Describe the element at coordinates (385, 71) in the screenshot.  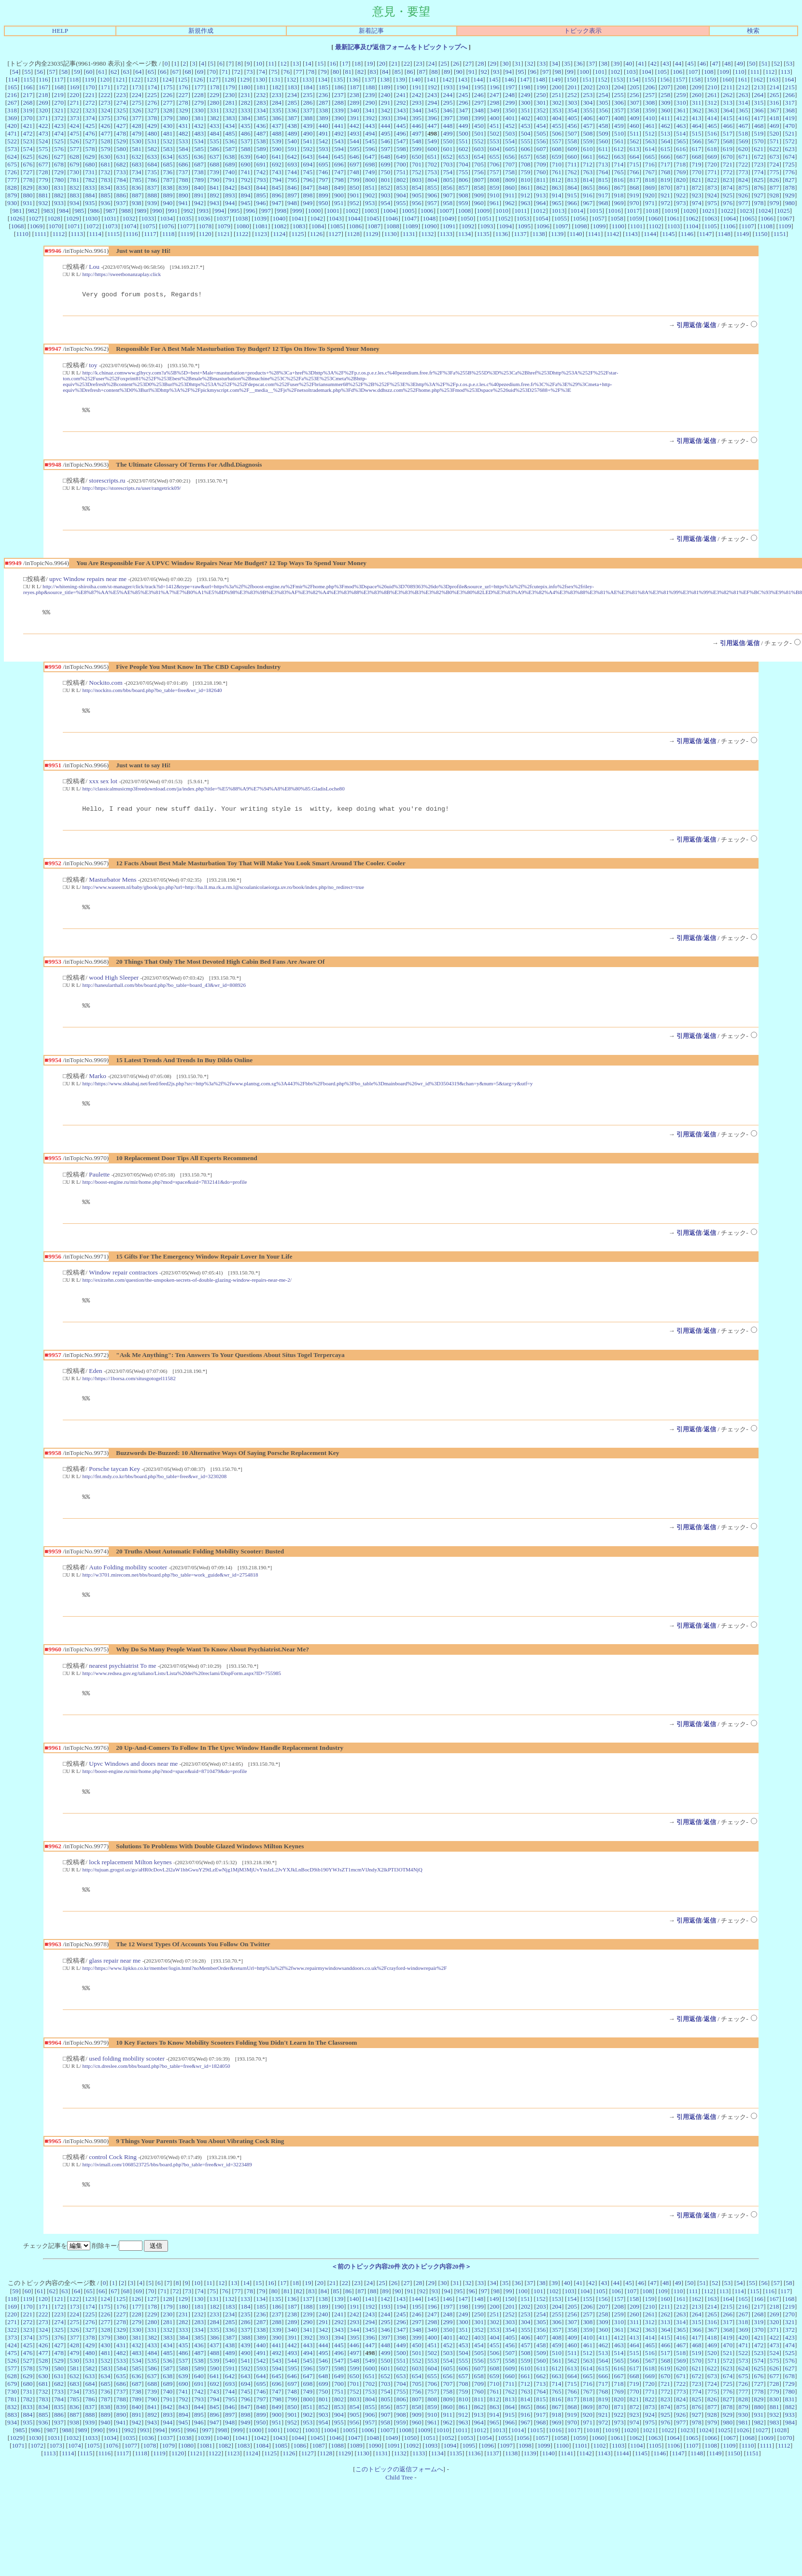
I see `84` at that location.